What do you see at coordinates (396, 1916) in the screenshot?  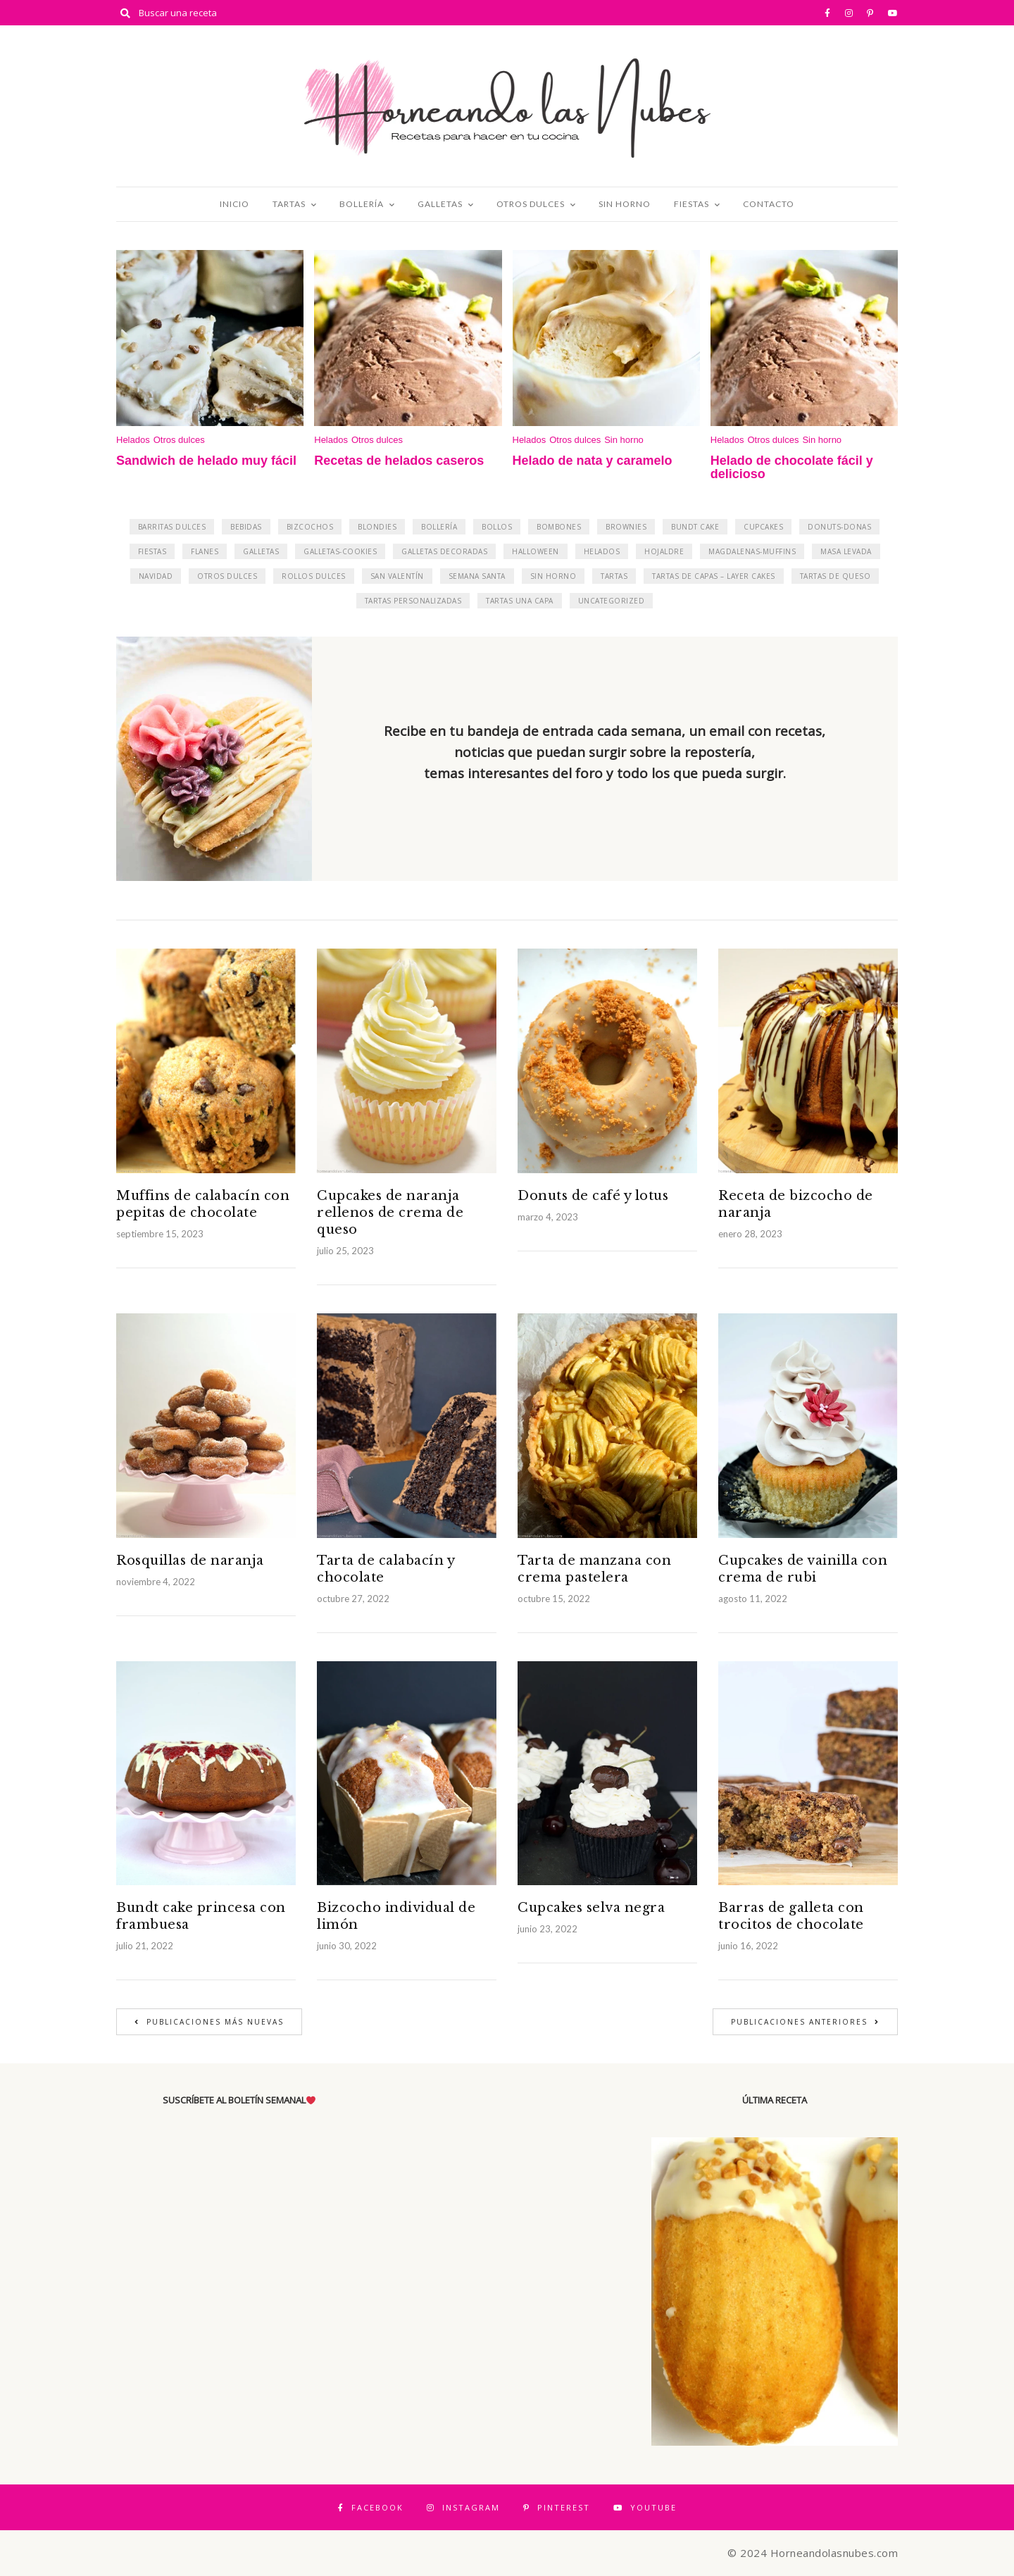 I see `Bizcocho individual de limón` at bounding box center [396, 1916].